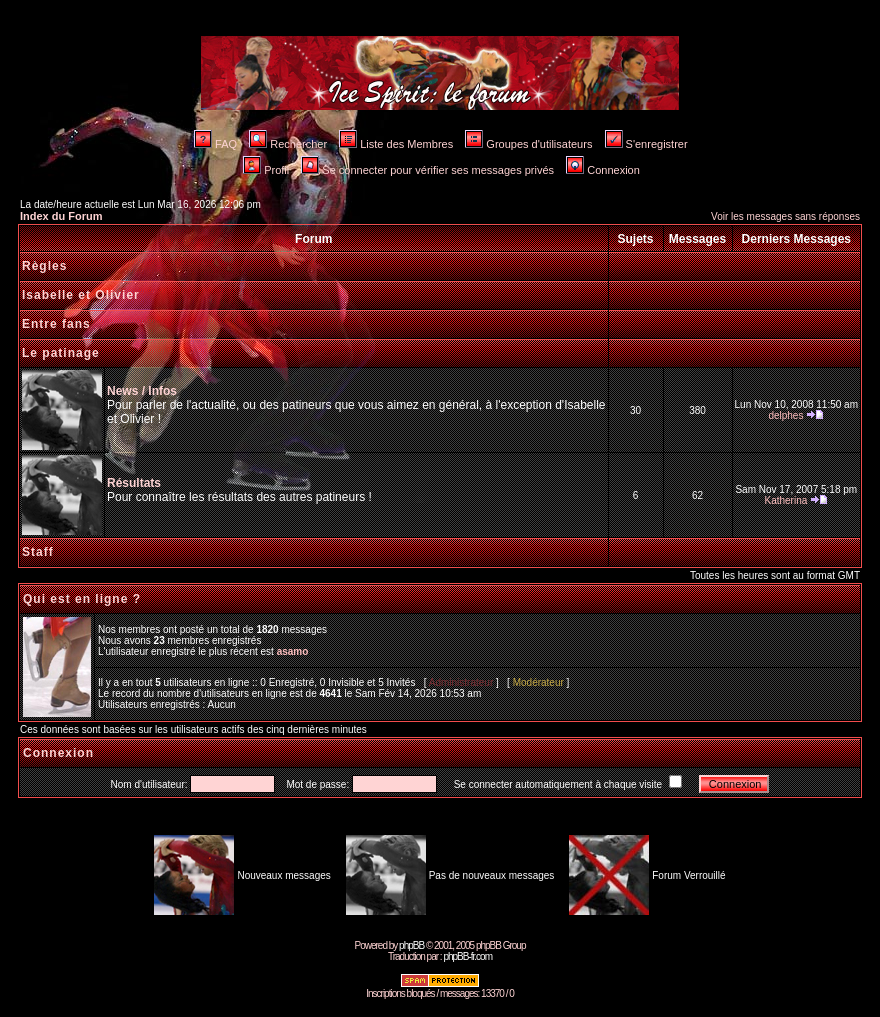 The height and width of the screenshot is (1017, 880). Describe the element at coordinates (38, 552) in the screenshot. I see `Staff` at that location.